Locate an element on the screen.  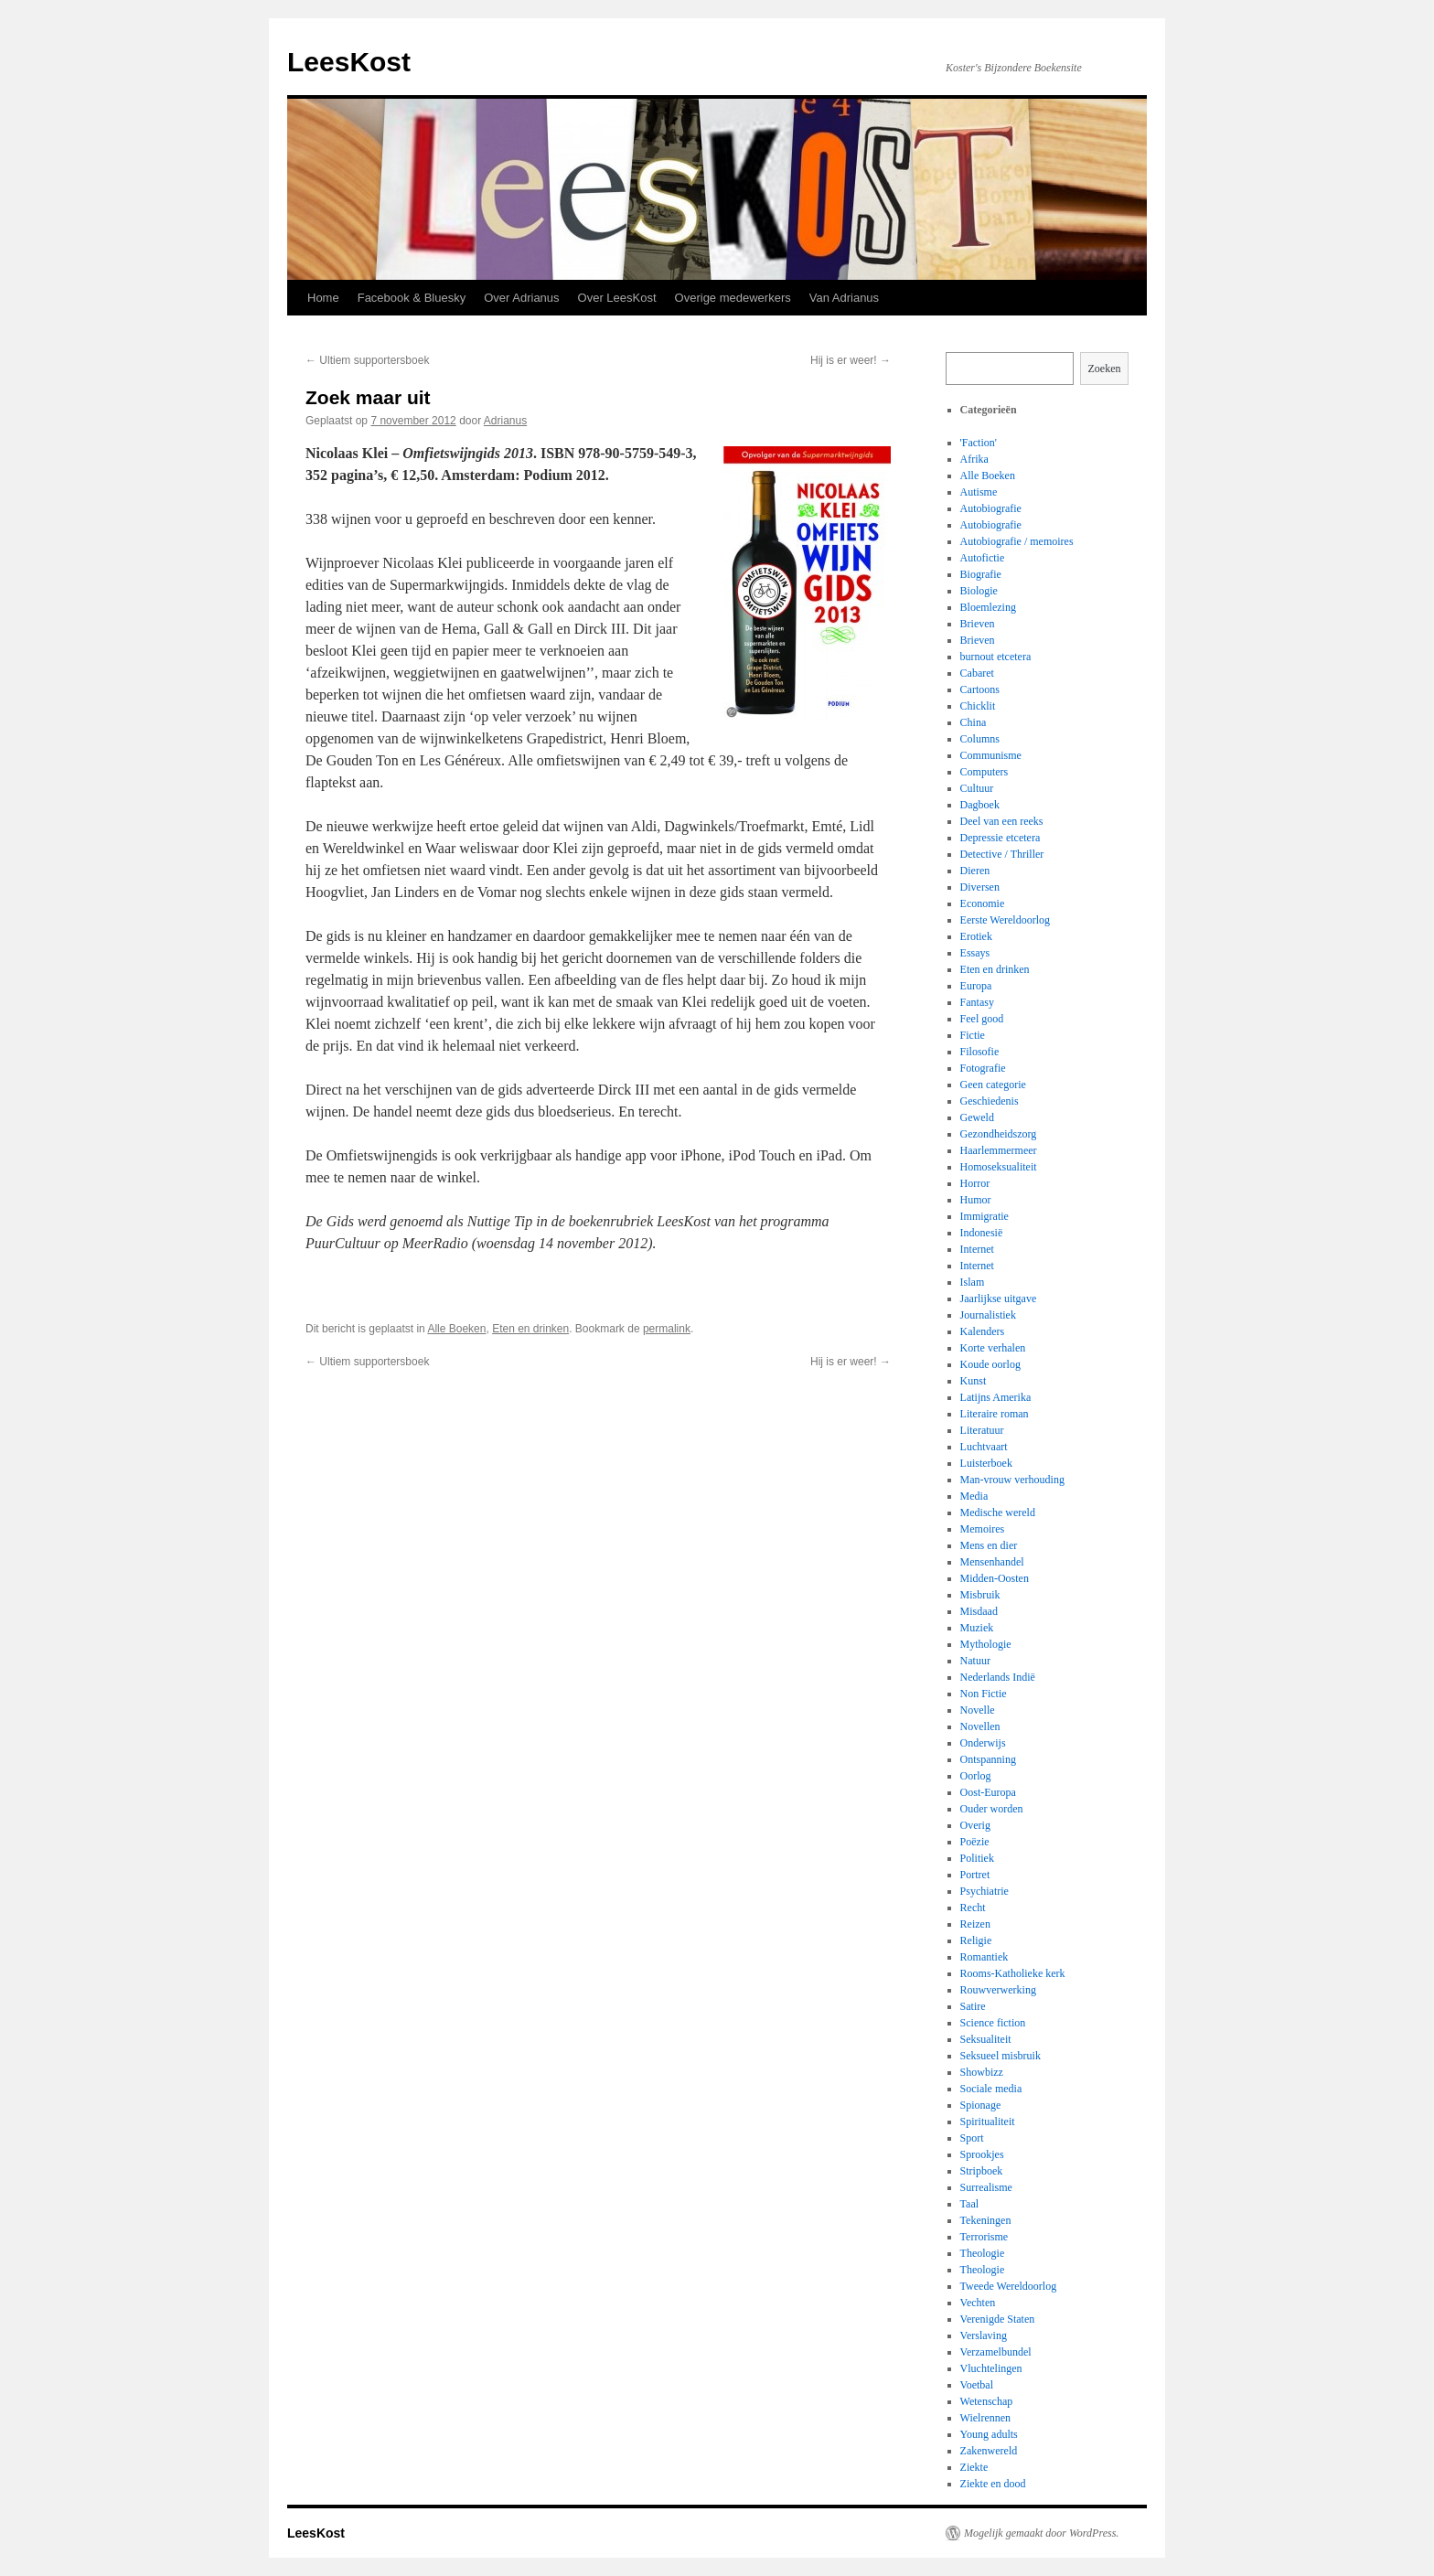
Ontspanning is located at coordinates (988, 1759).